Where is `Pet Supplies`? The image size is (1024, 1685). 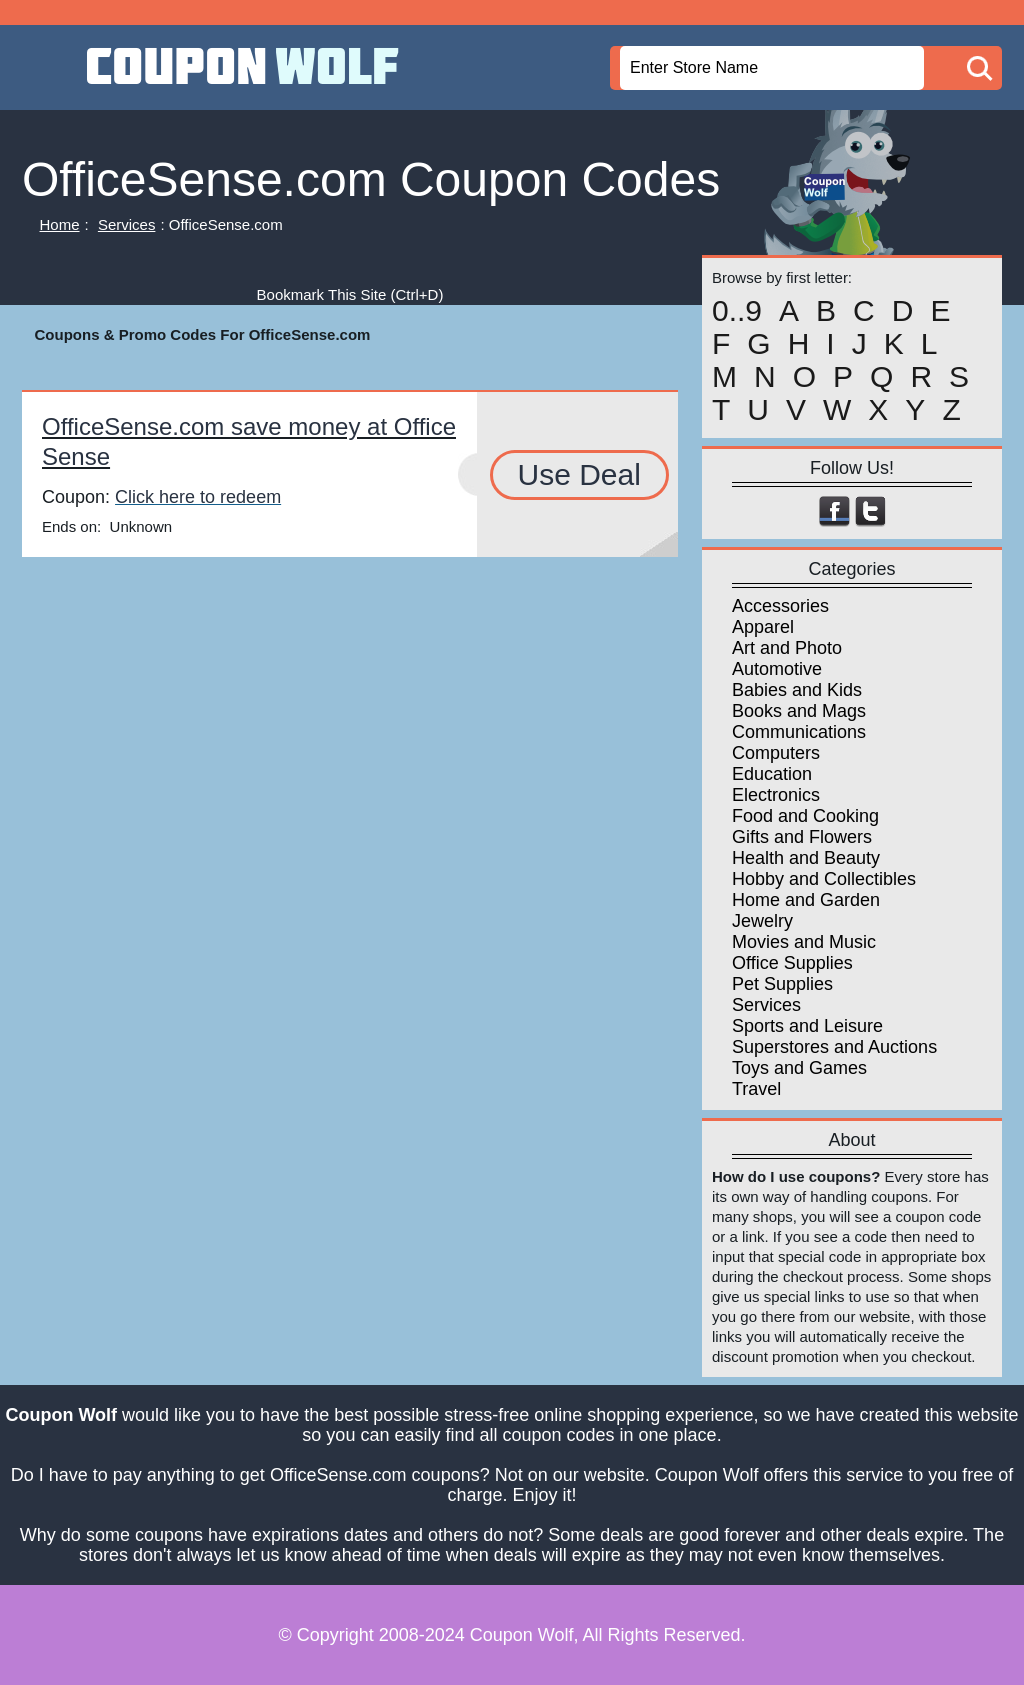
Pet Supplies is located at coordinates (782, 984).